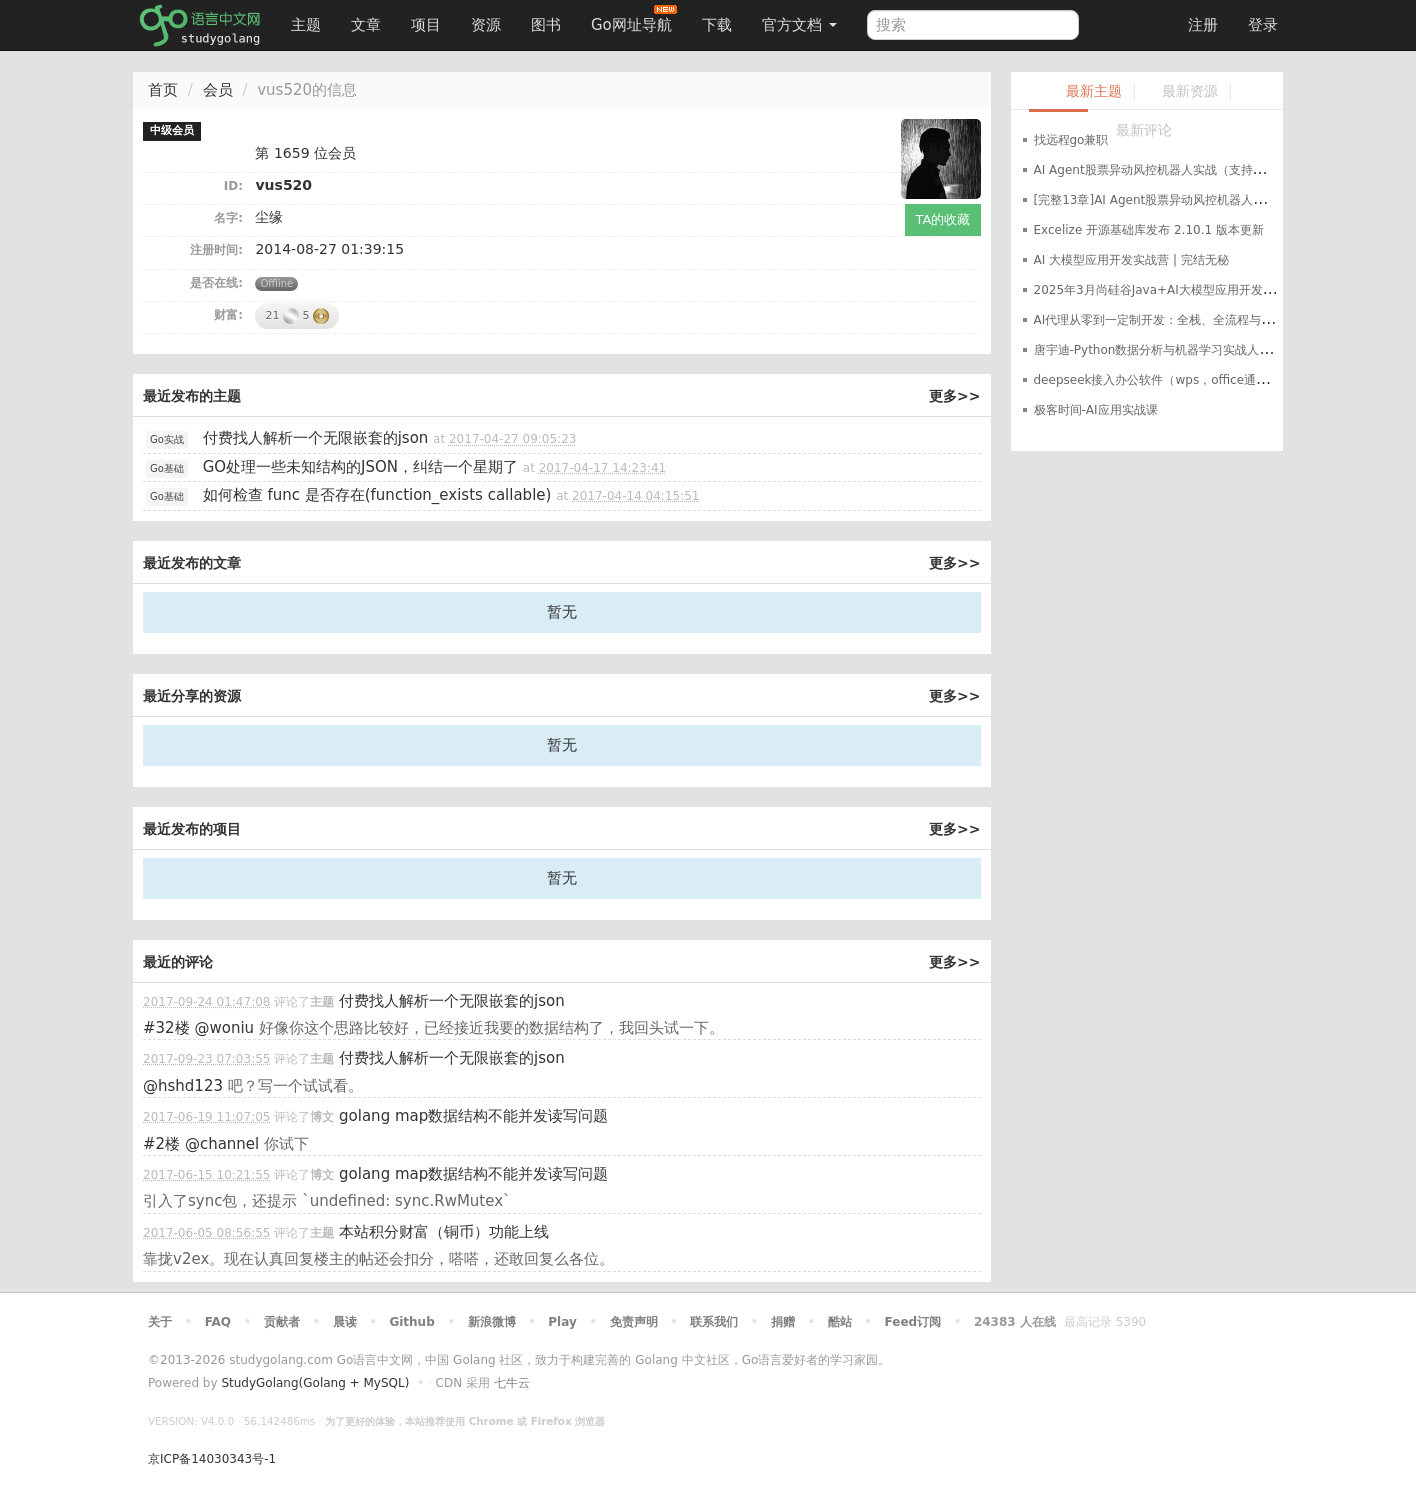  Describe the element at coordinates (377, 495) in the screenshot. I see `如何检查 func 是否存在(function_exists callable)` at that location.